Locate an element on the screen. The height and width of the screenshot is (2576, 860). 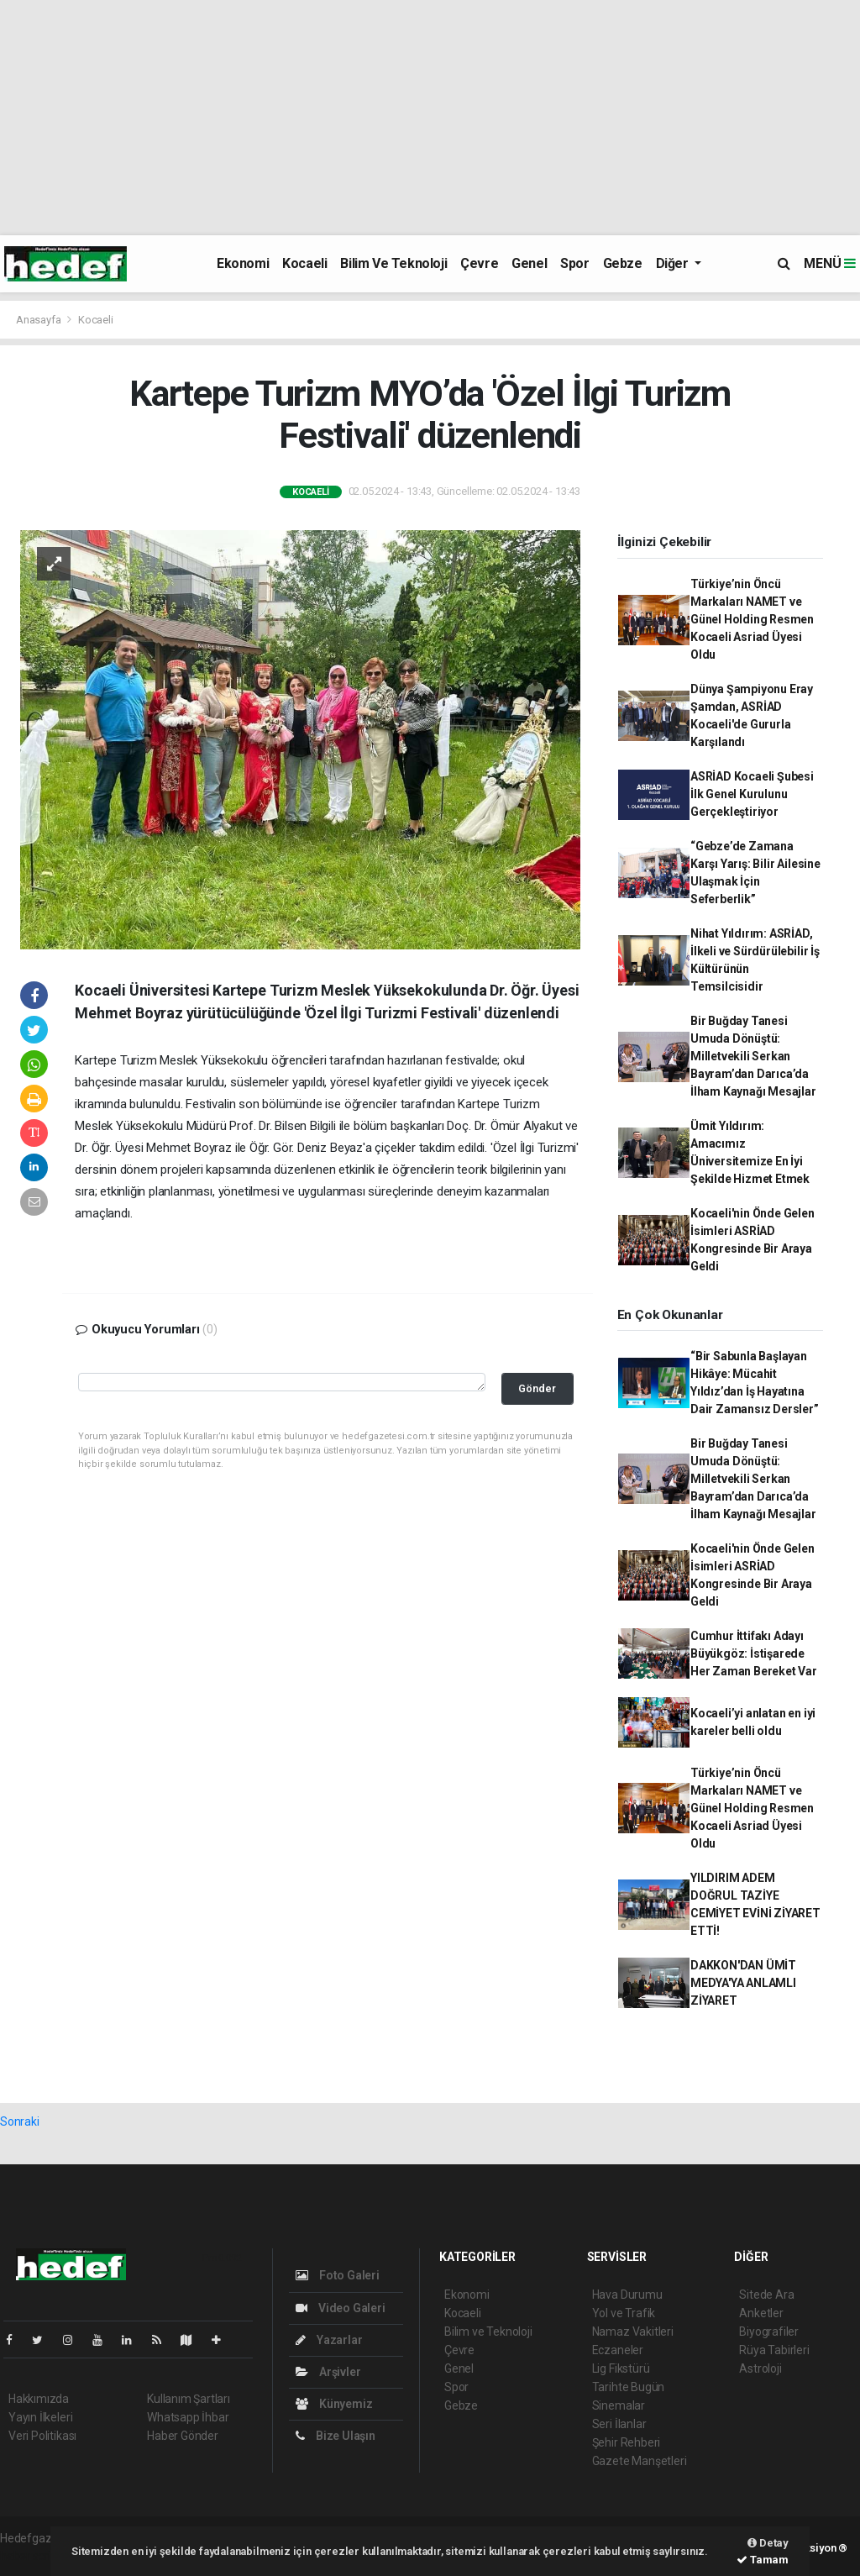
Anketler is located at coordinates (761, 2313).